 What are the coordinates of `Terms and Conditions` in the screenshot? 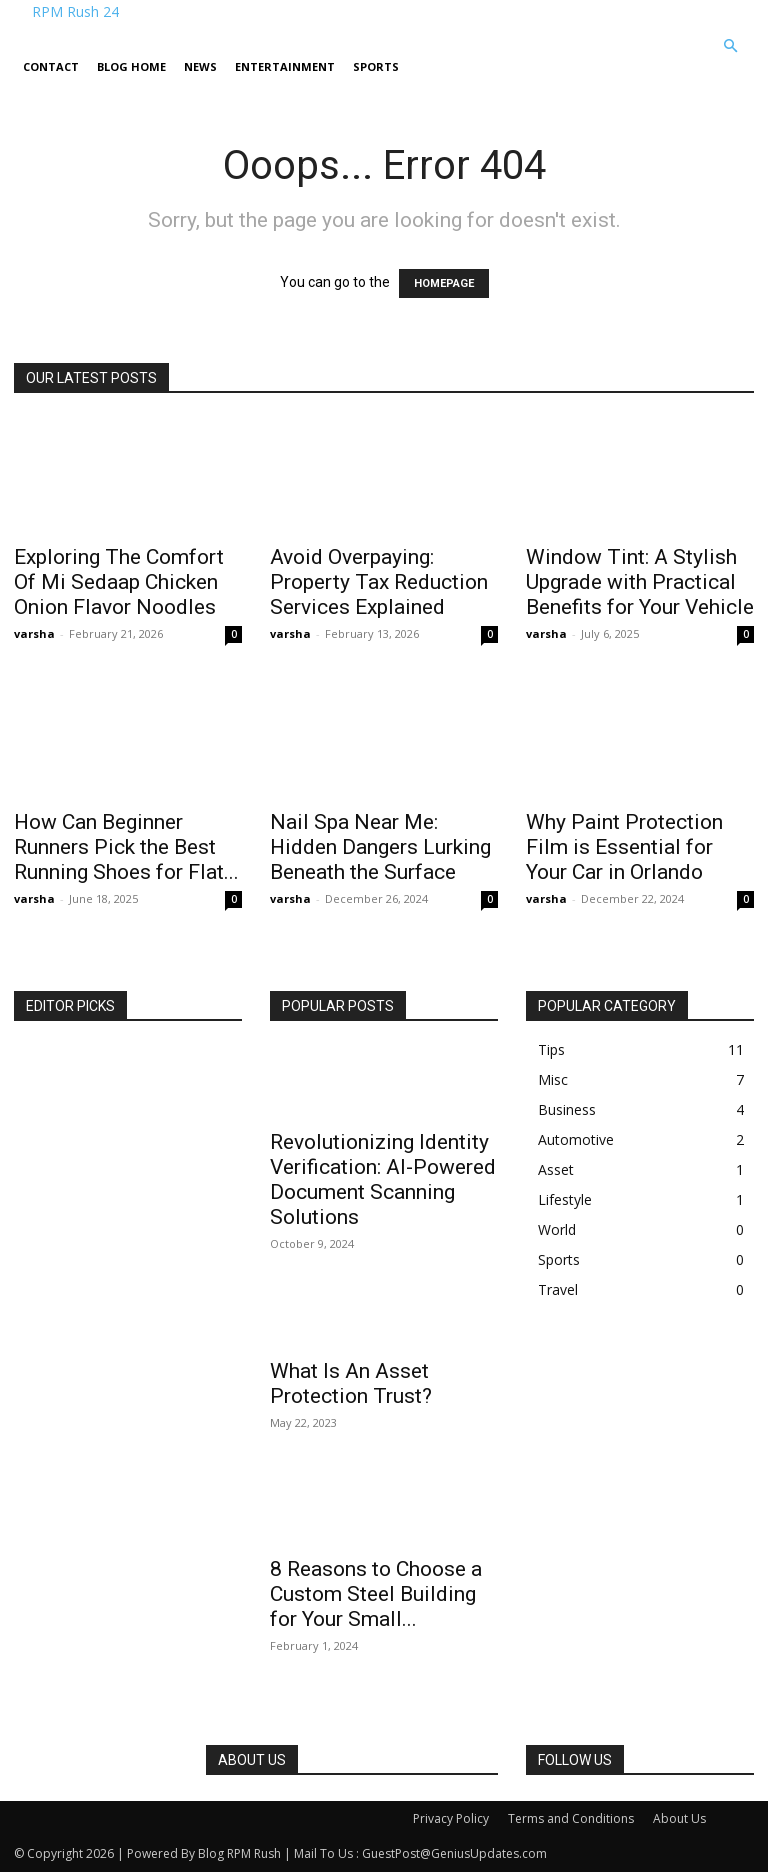 It's located at (571, 1818).